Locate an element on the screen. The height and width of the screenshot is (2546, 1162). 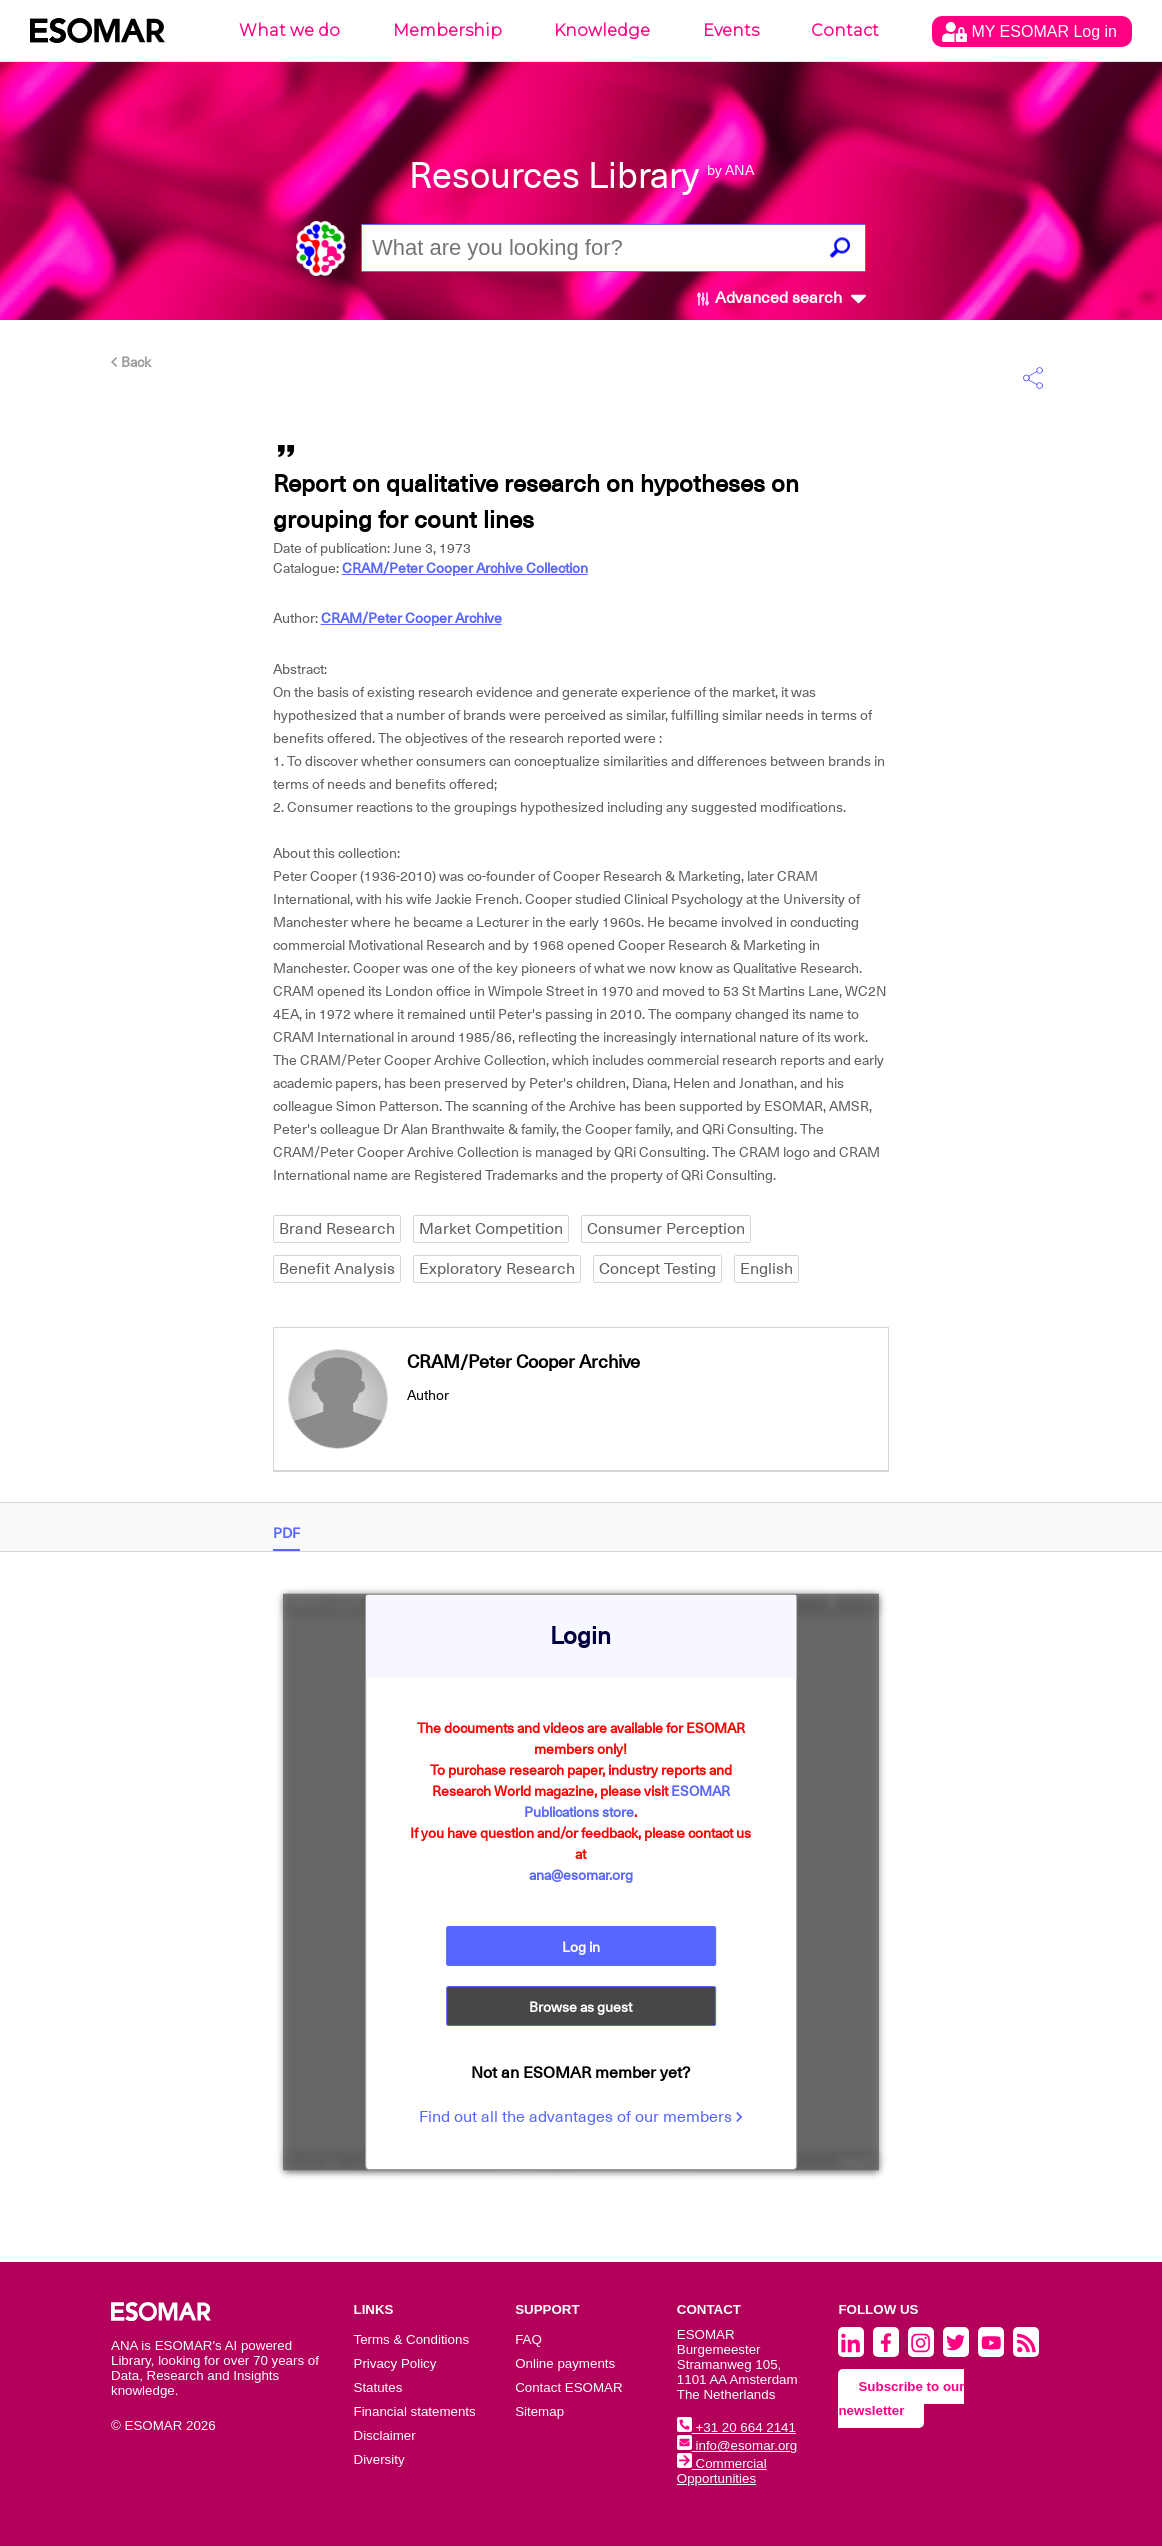
Market Competition is located at coordinates (491, 1229).